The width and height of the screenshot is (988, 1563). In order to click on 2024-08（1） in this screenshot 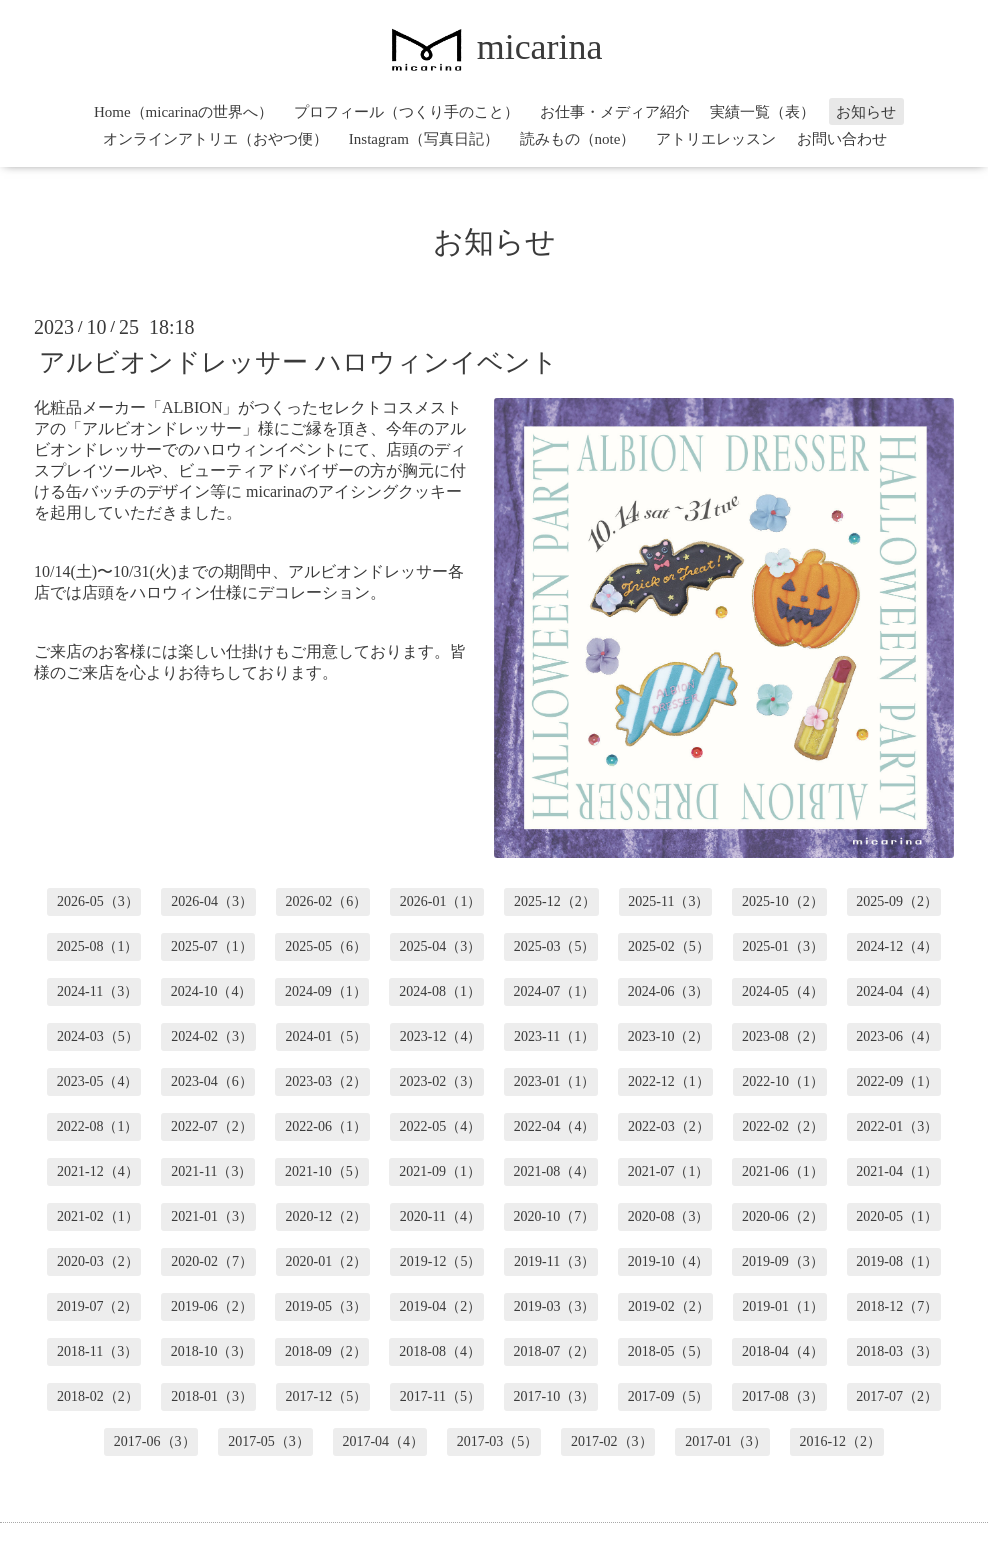, I will do `click(440, 991)`.